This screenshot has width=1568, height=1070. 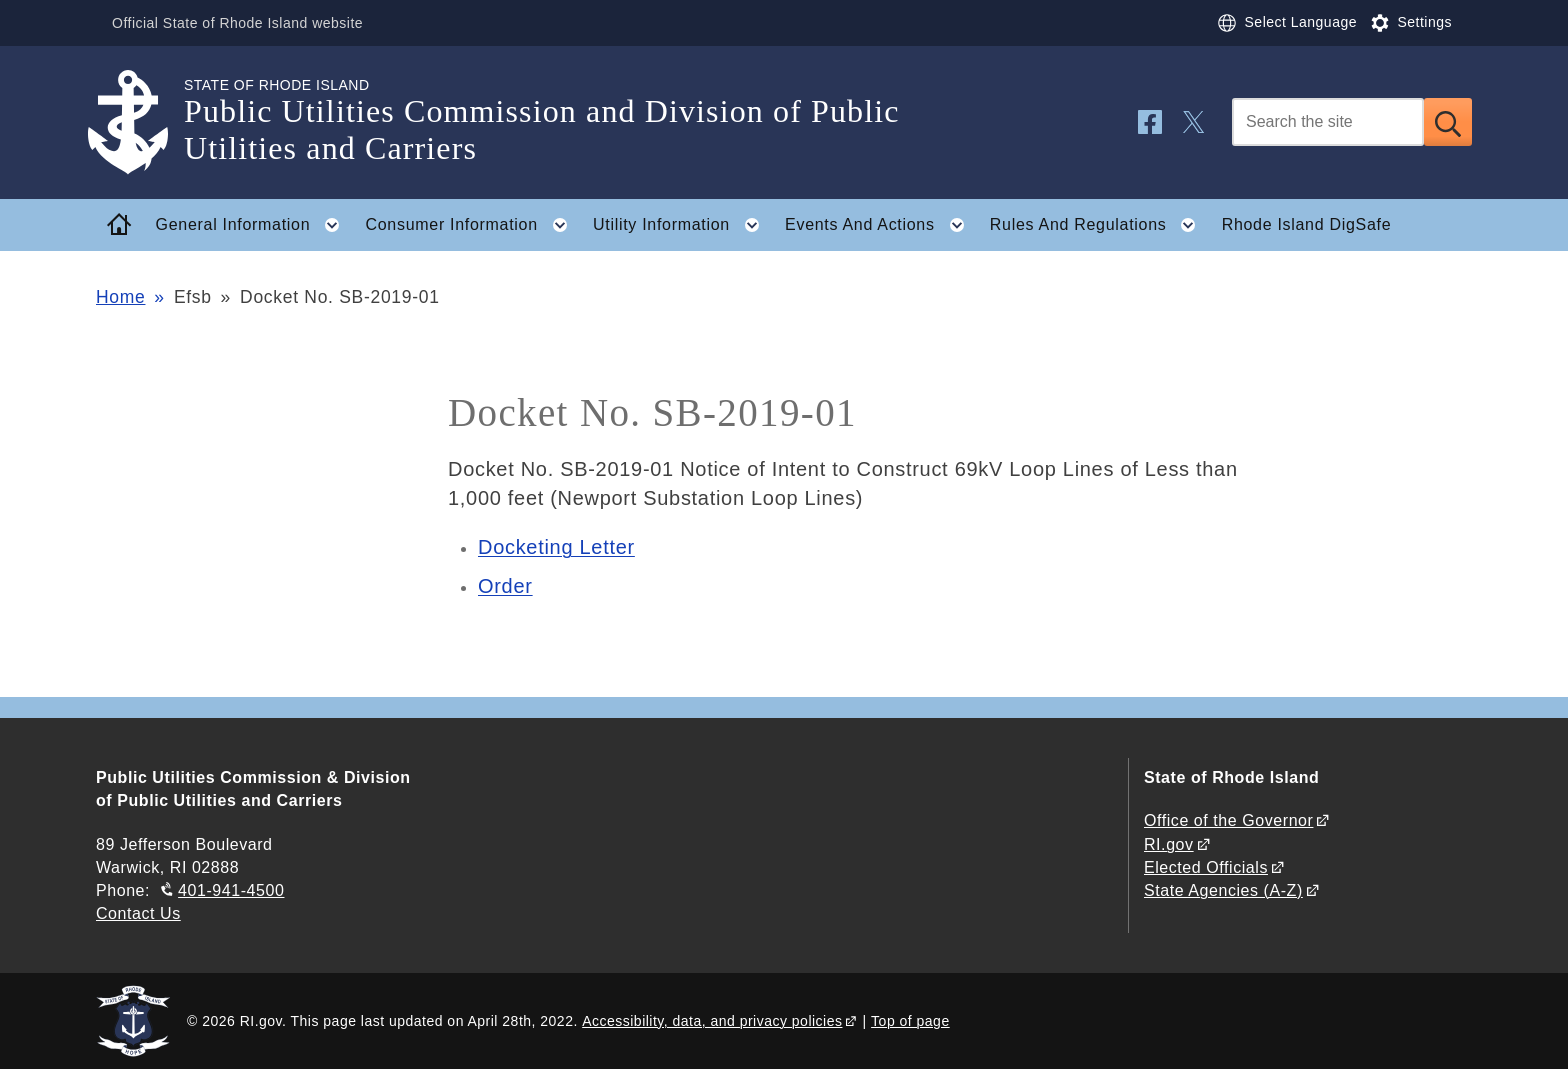 I want to click on RI.gov, so click(x=1169, y=844).